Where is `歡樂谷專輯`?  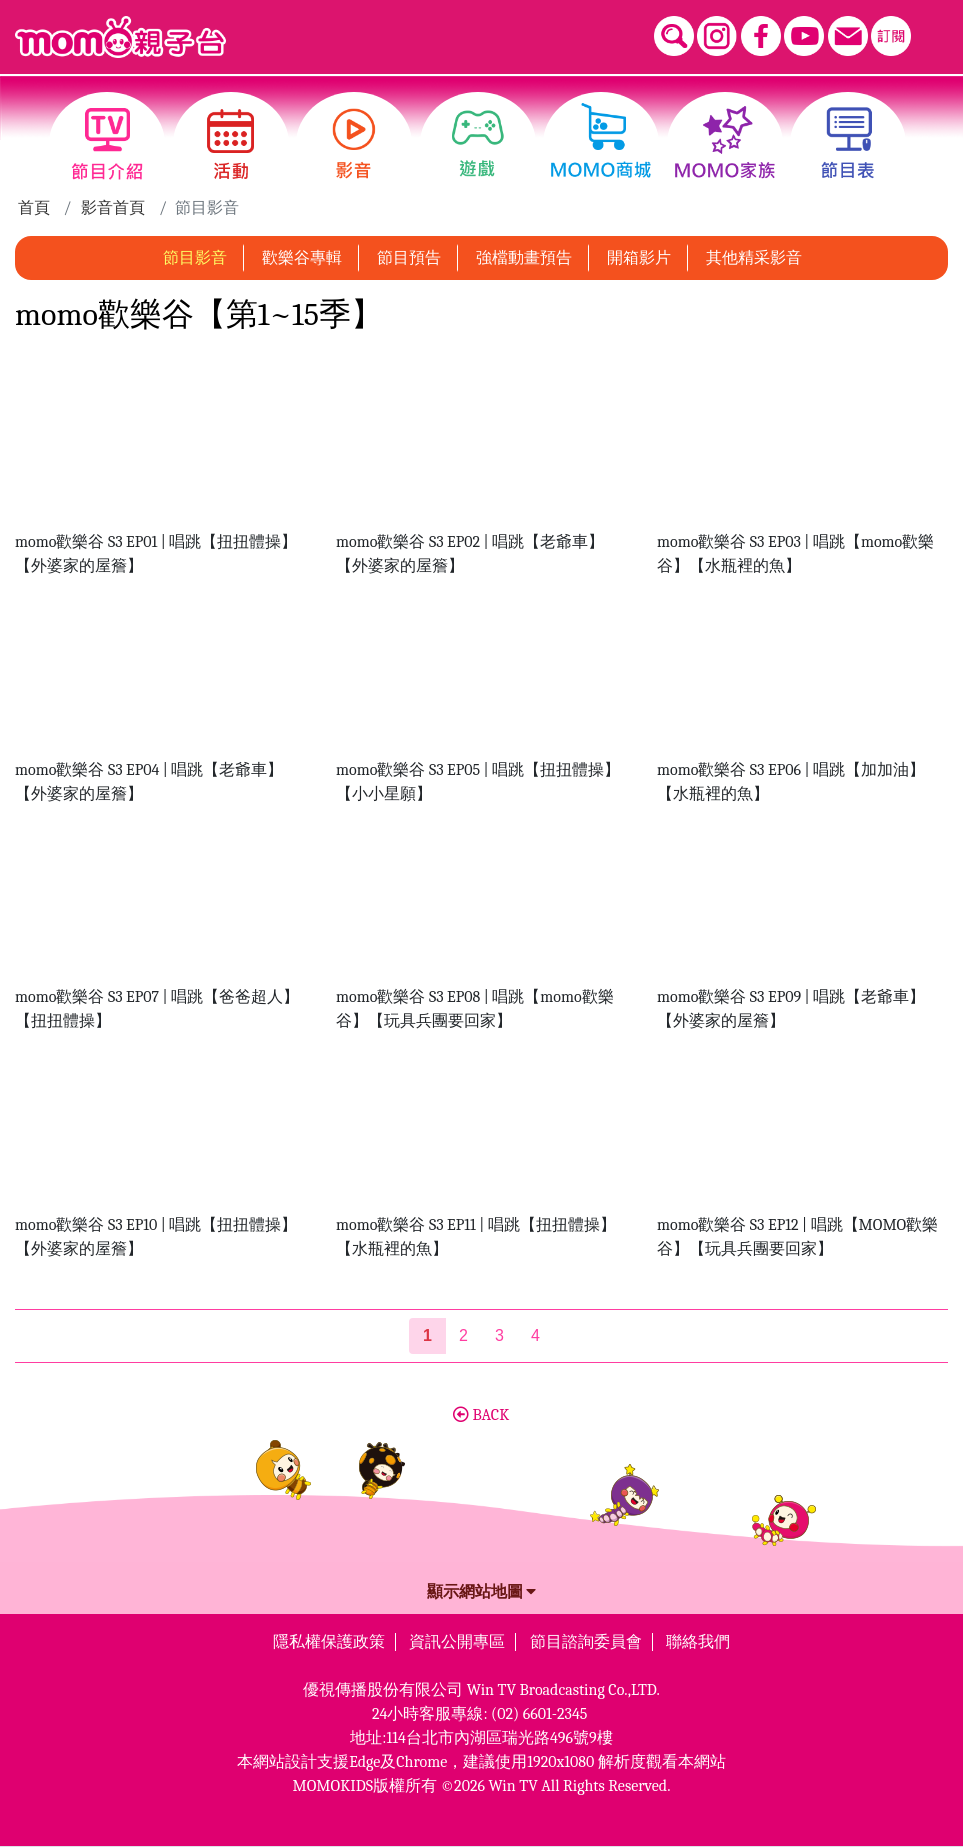
歡樂谷專輯 is located at coordinates (302, 258).